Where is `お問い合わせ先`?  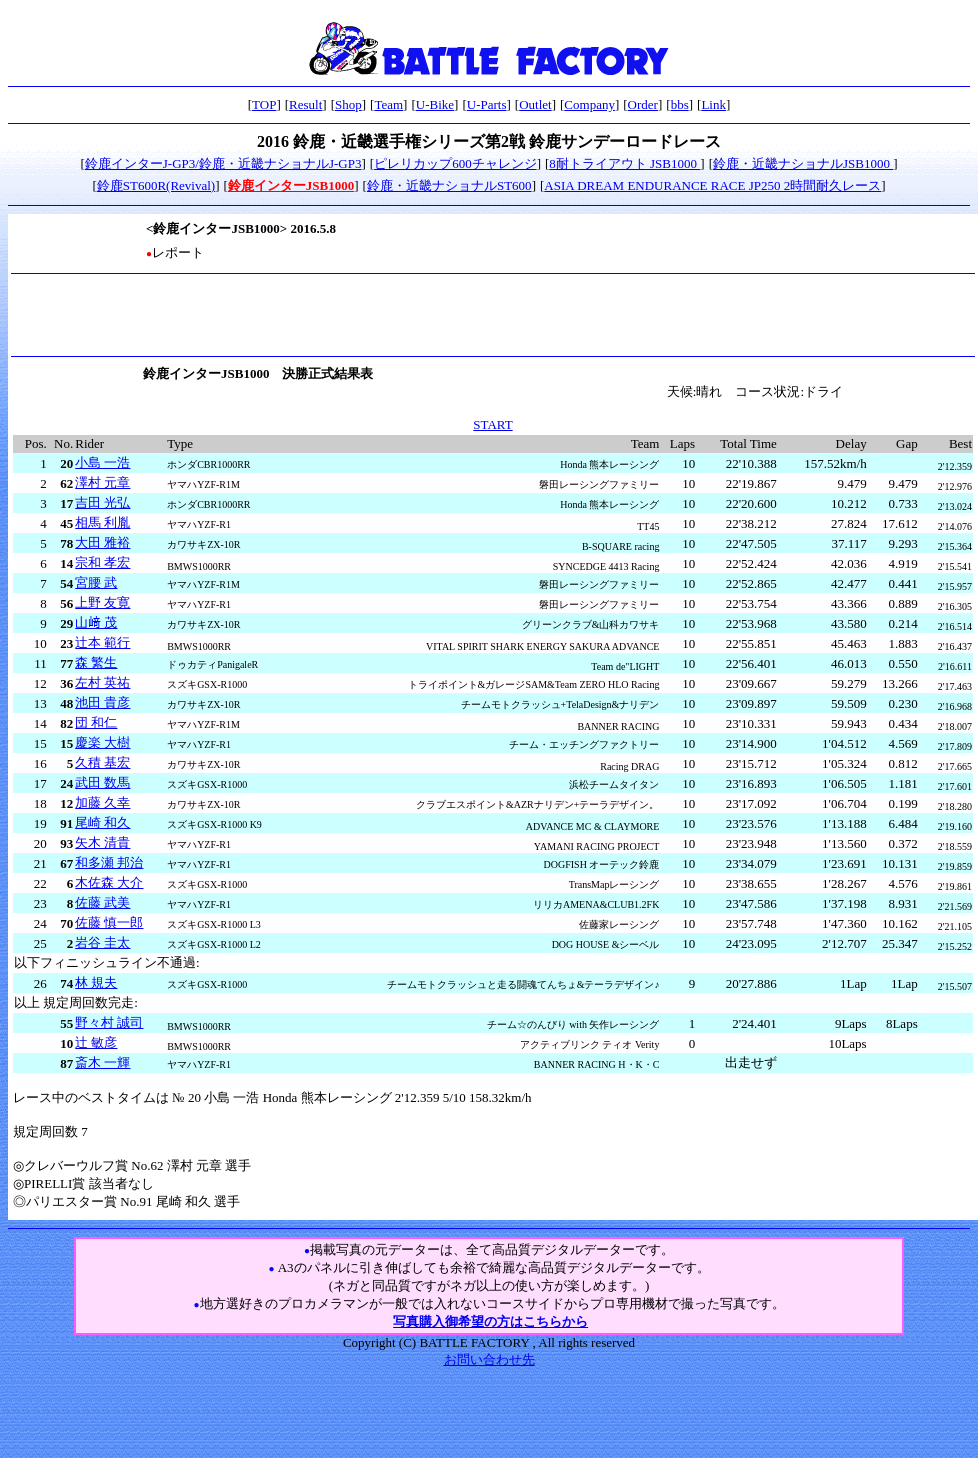 お問い合わせ先 is located at coordinates (489, 1359).